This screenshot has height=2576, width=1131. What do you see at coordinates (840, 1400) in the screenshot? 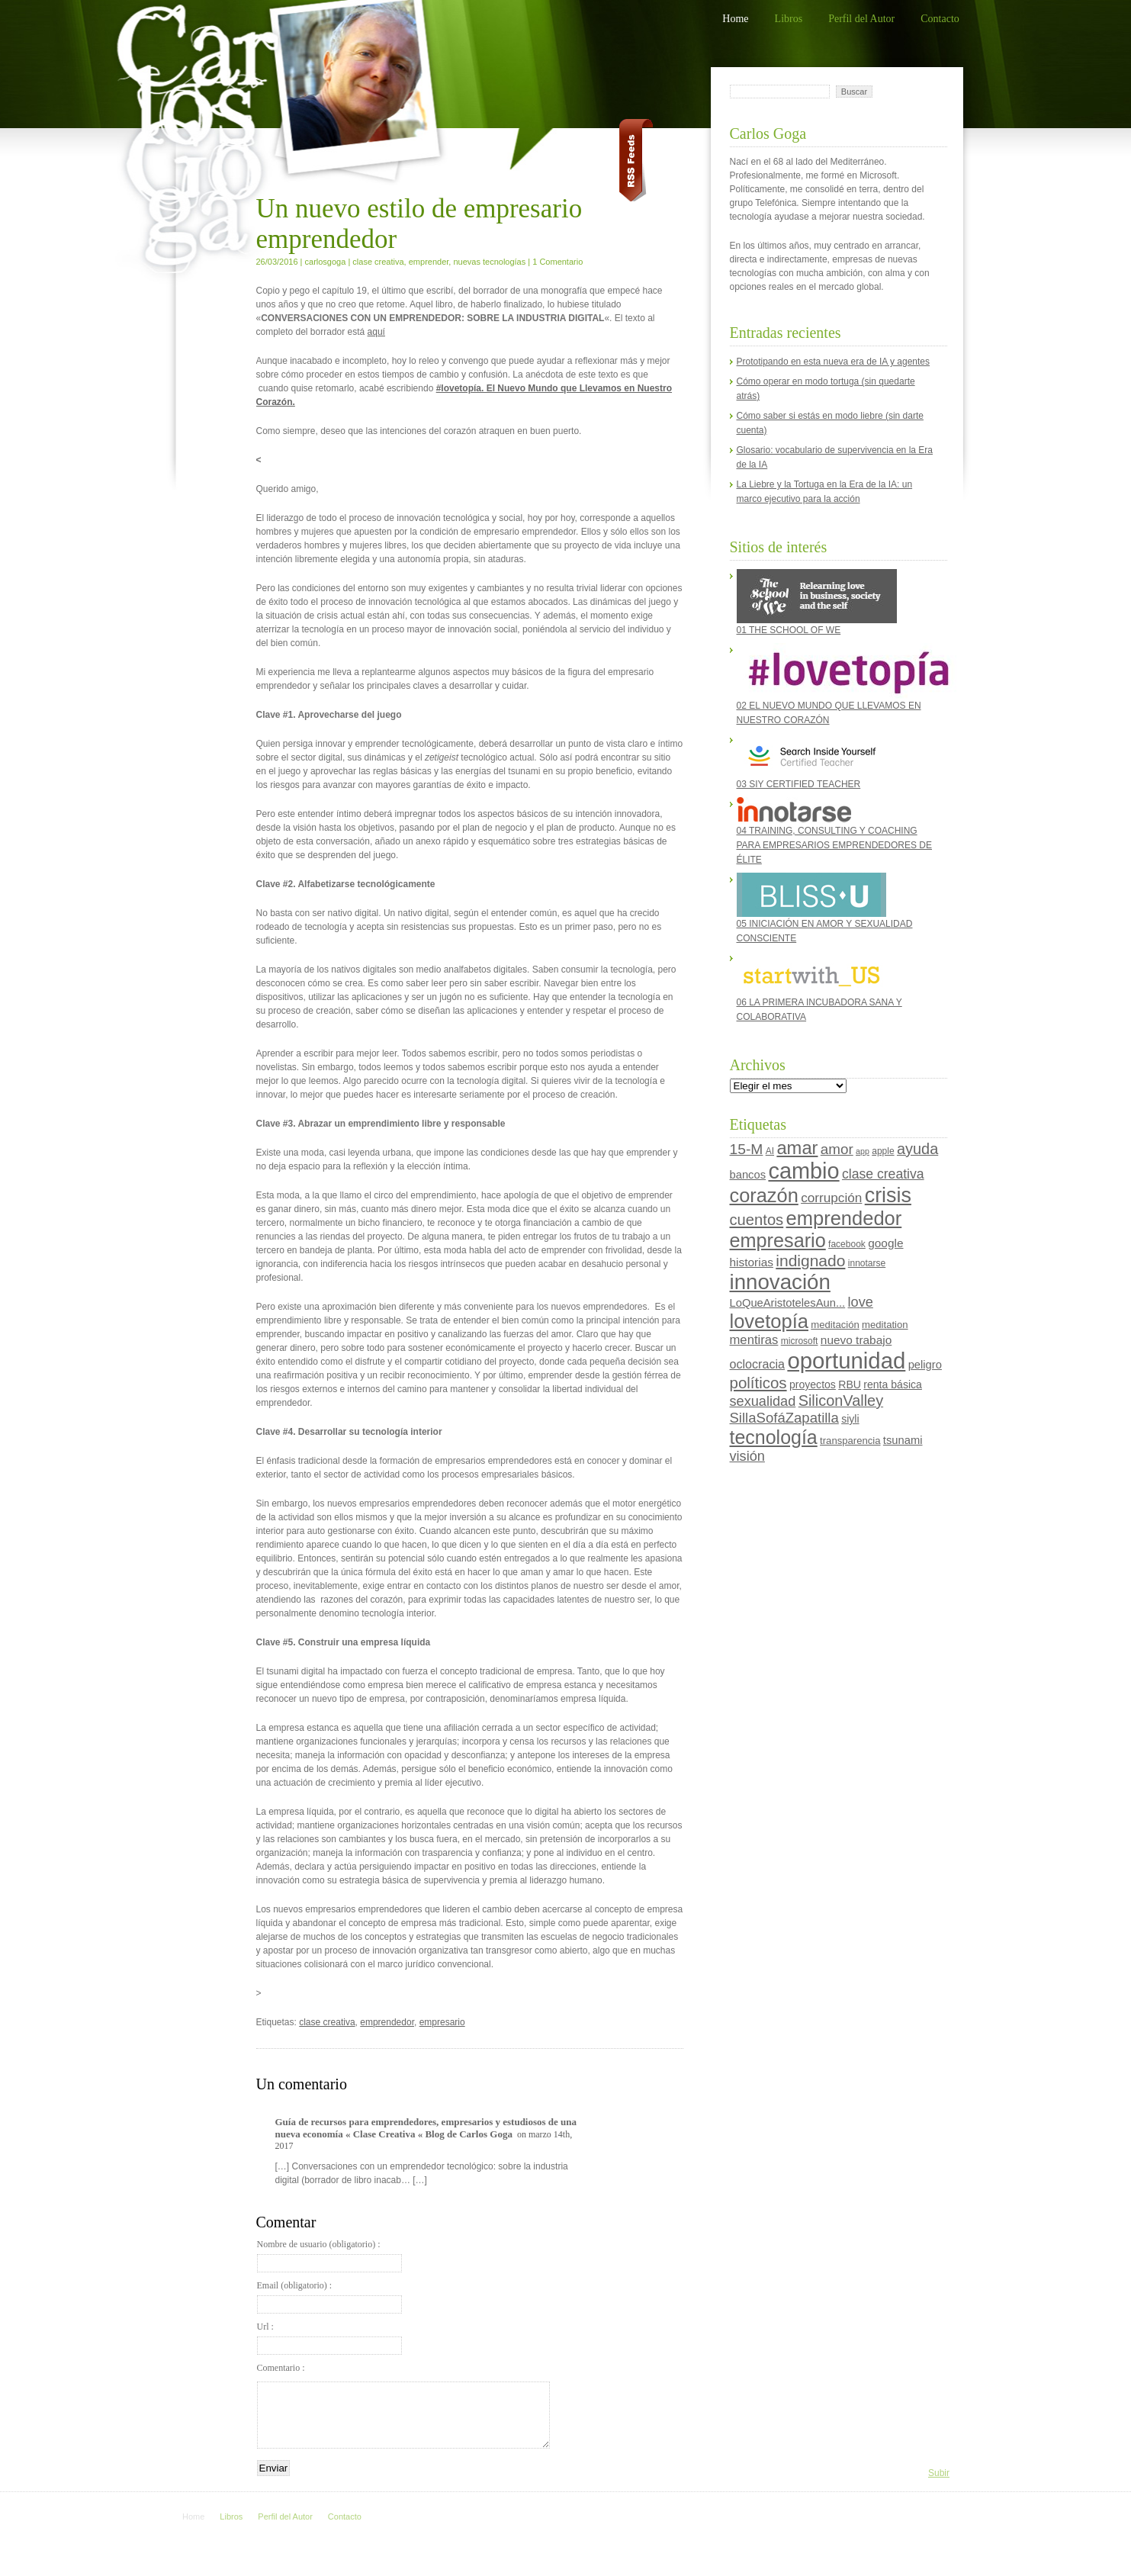
I see `SiliconValley [SiliconValley (18 elementos)]` at bounding box center [840, 1400].